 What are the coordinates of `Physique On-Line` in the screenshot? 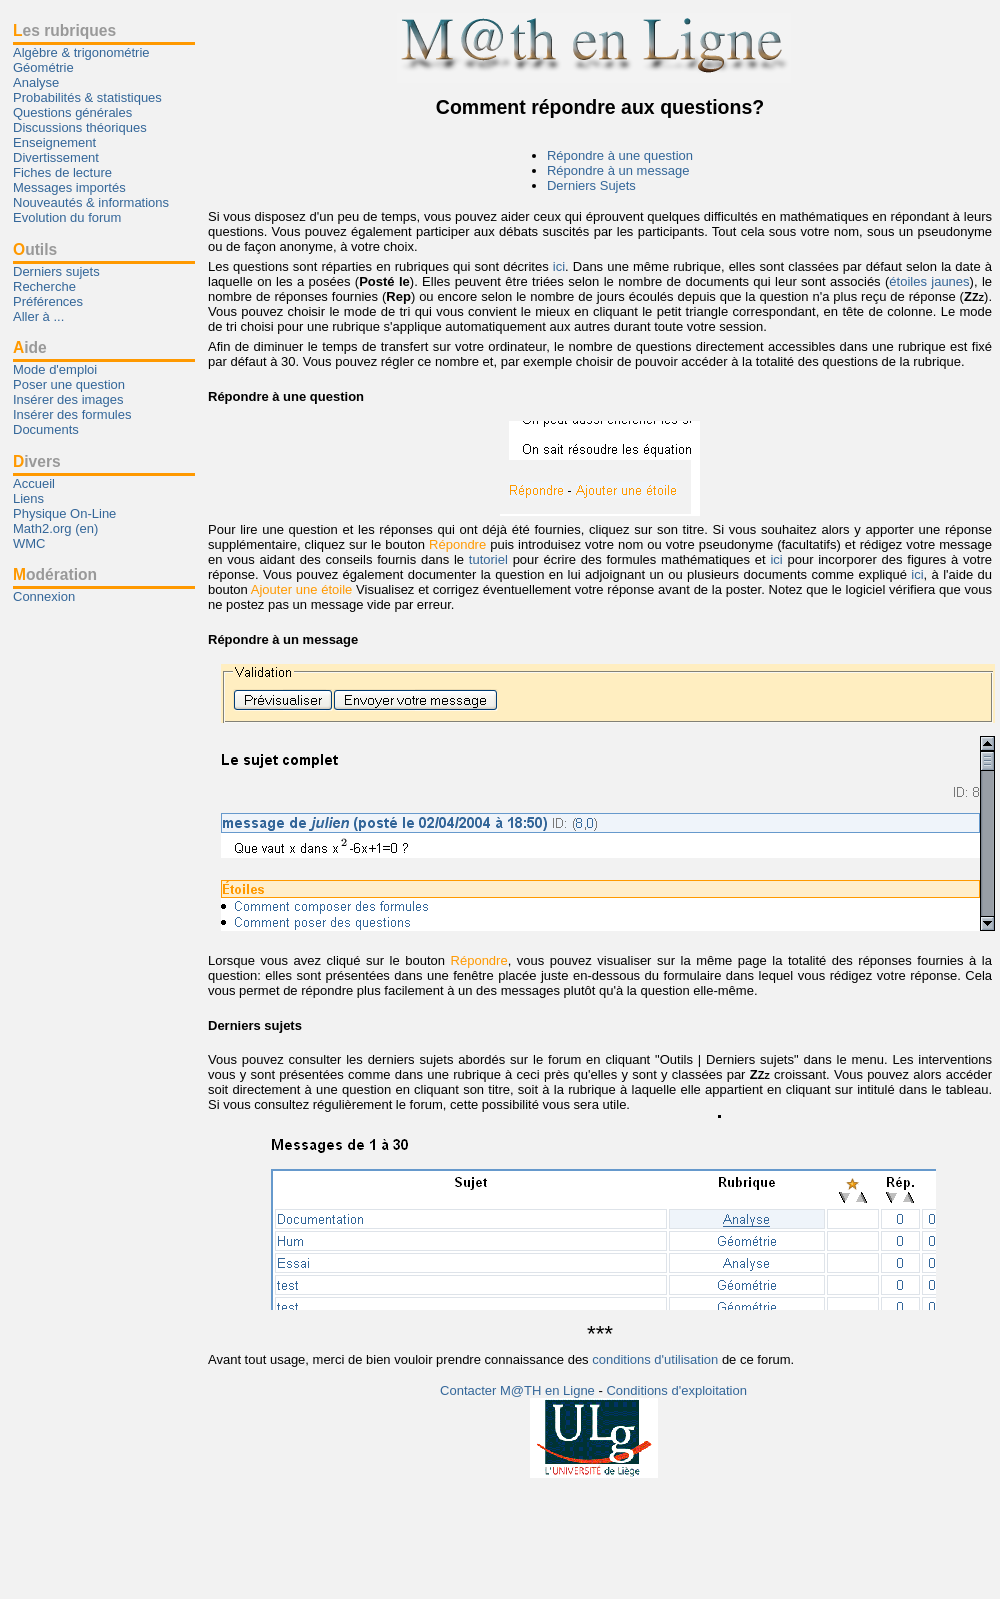 It's located at (64, 513).